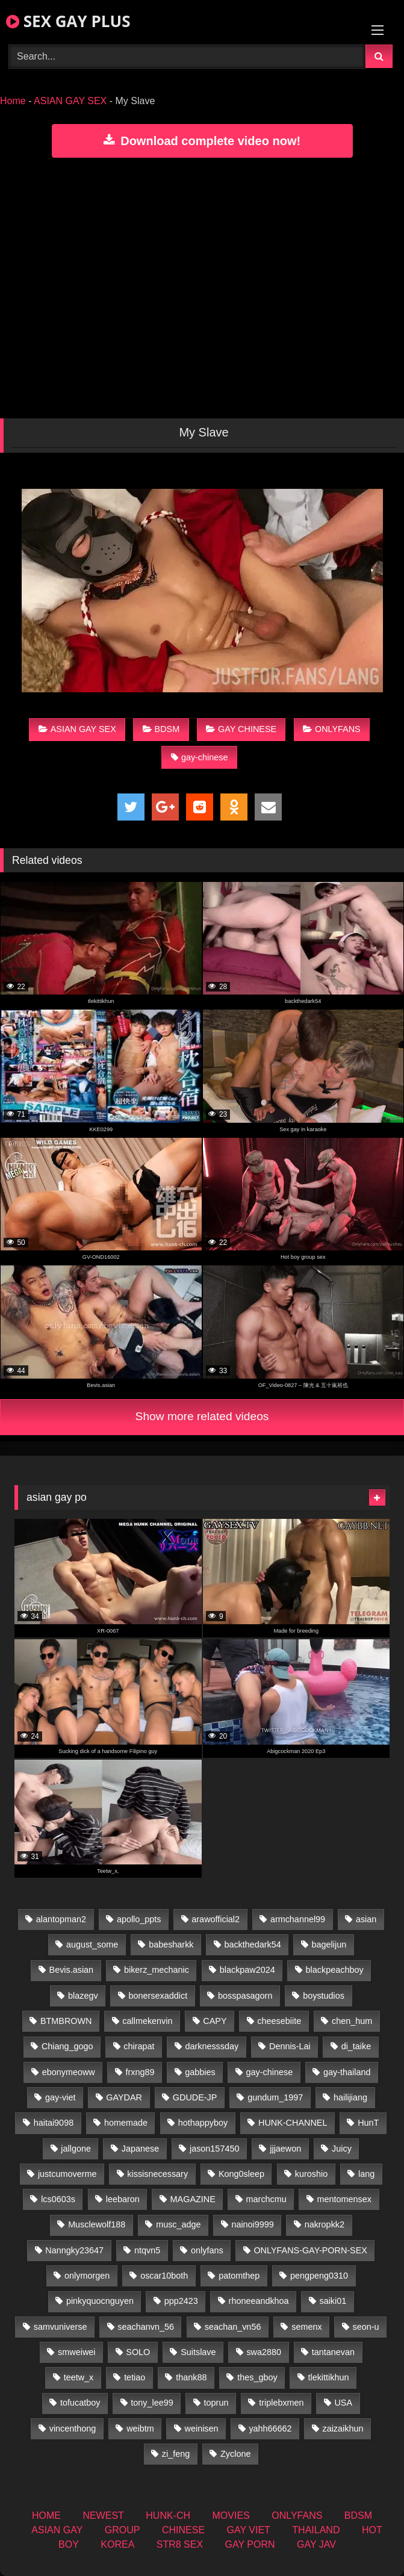 Image resolution: width=404 pixels, height=2576 pixels. I want to click on HUNK-CH, so click(168, 2515).